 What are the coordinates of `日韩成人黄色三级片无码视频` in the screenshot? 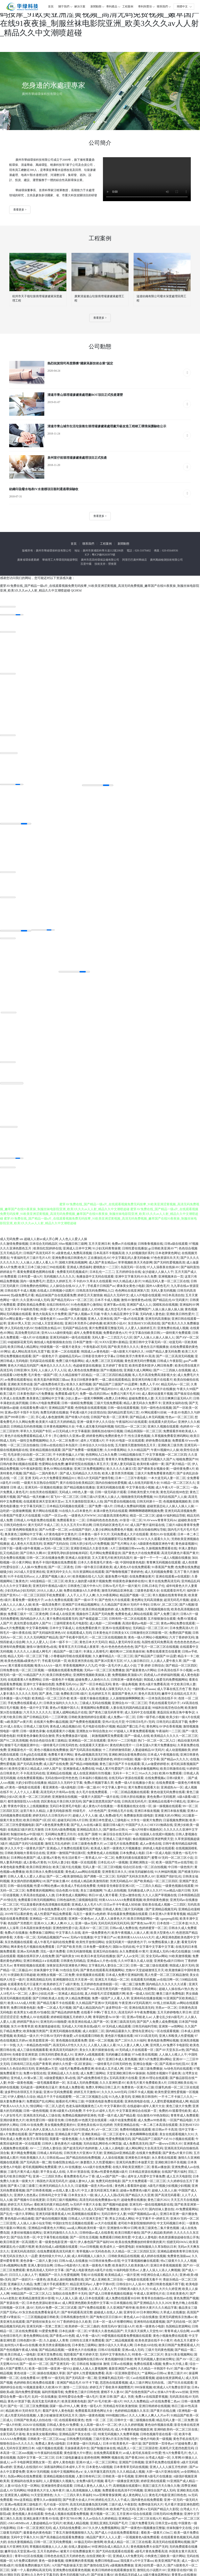 It's located at (123, 1908).